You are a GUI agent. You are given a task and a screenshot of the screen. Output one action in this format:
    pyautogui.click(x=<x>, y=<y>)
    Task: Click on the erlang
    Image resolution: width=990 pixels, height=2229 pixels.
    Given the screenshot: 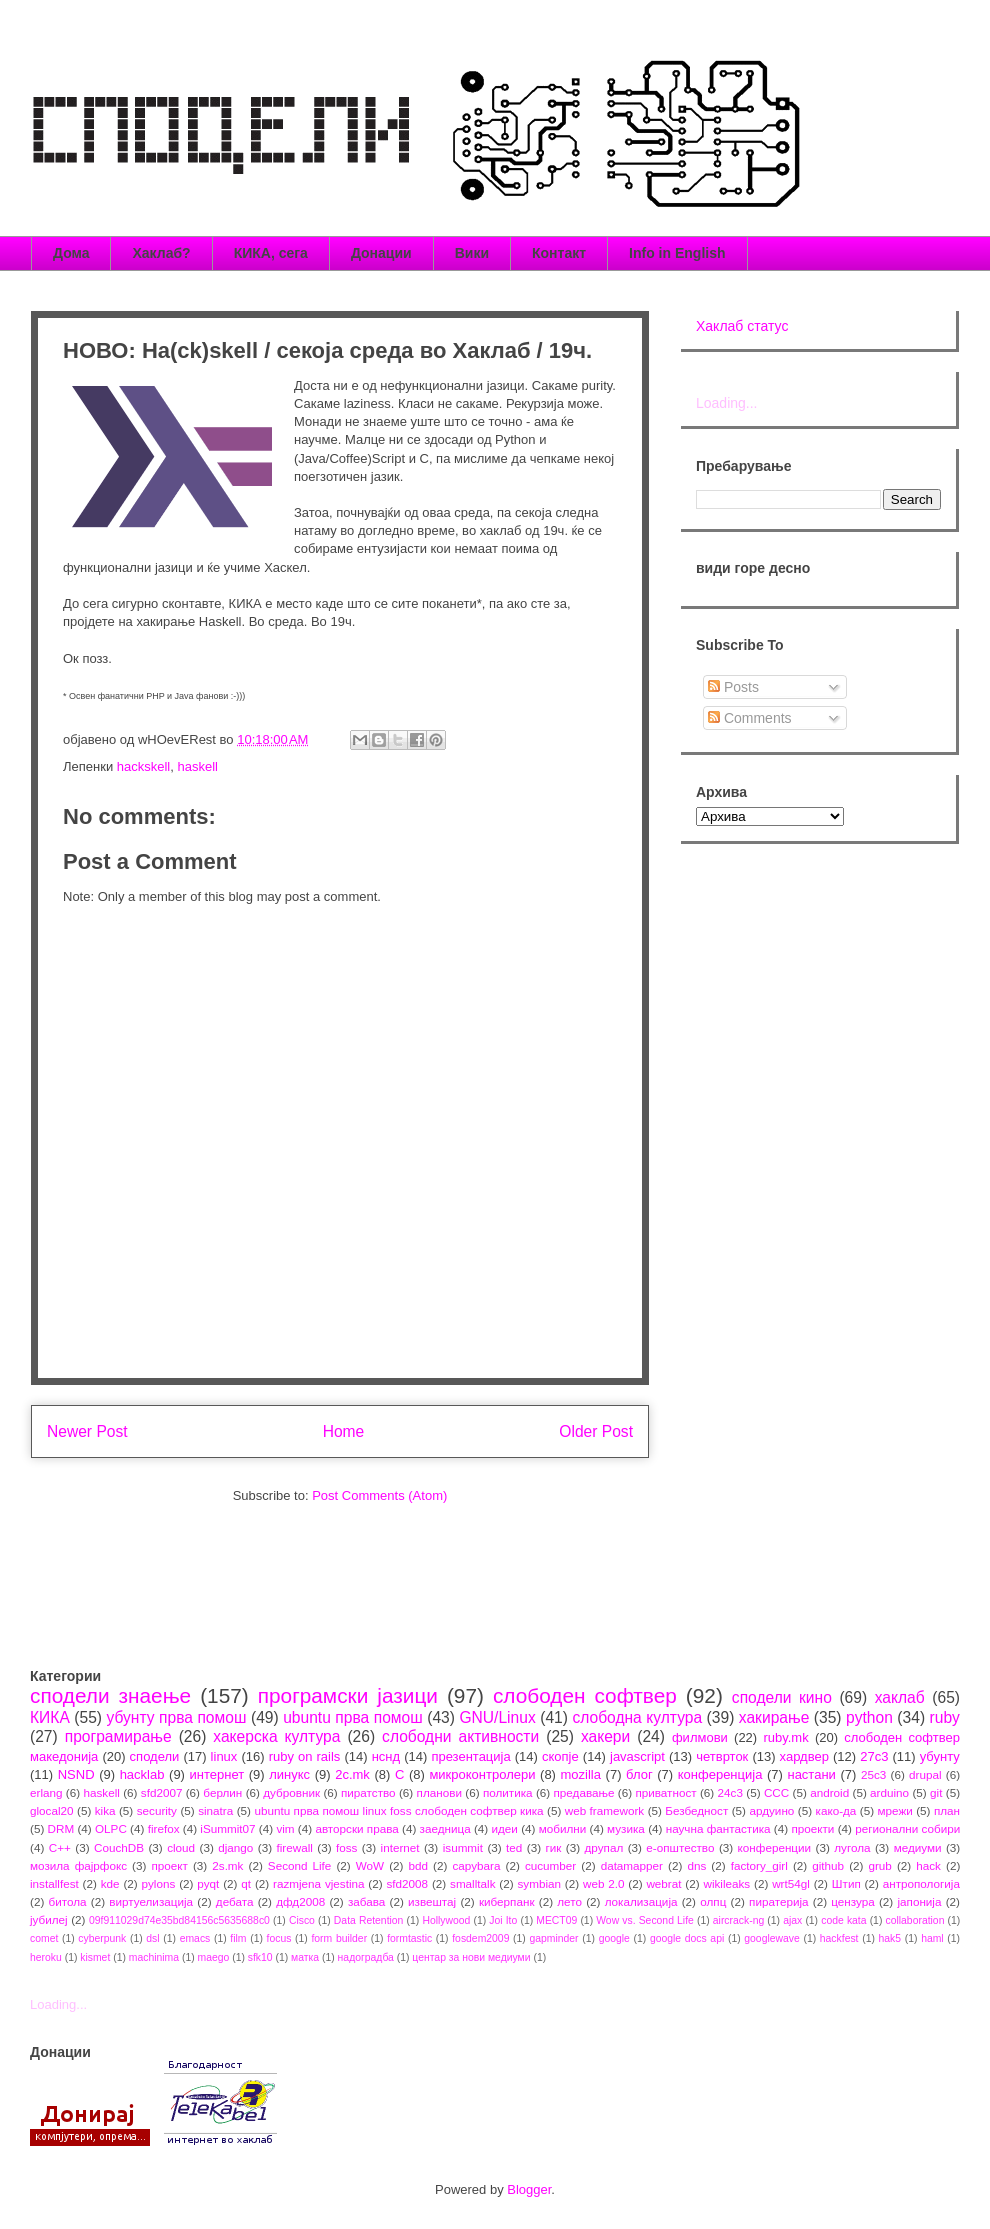 What is the action you would take?
    pyautogui.click(x=46, y=1792)
    